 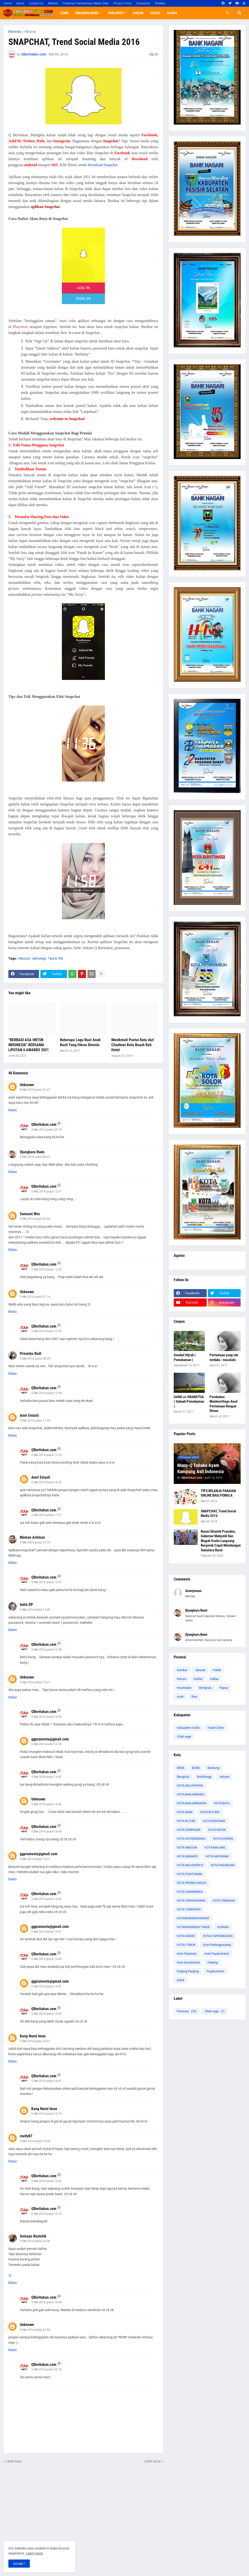 I want to click on Learn more, so click(x=34, y=2553).